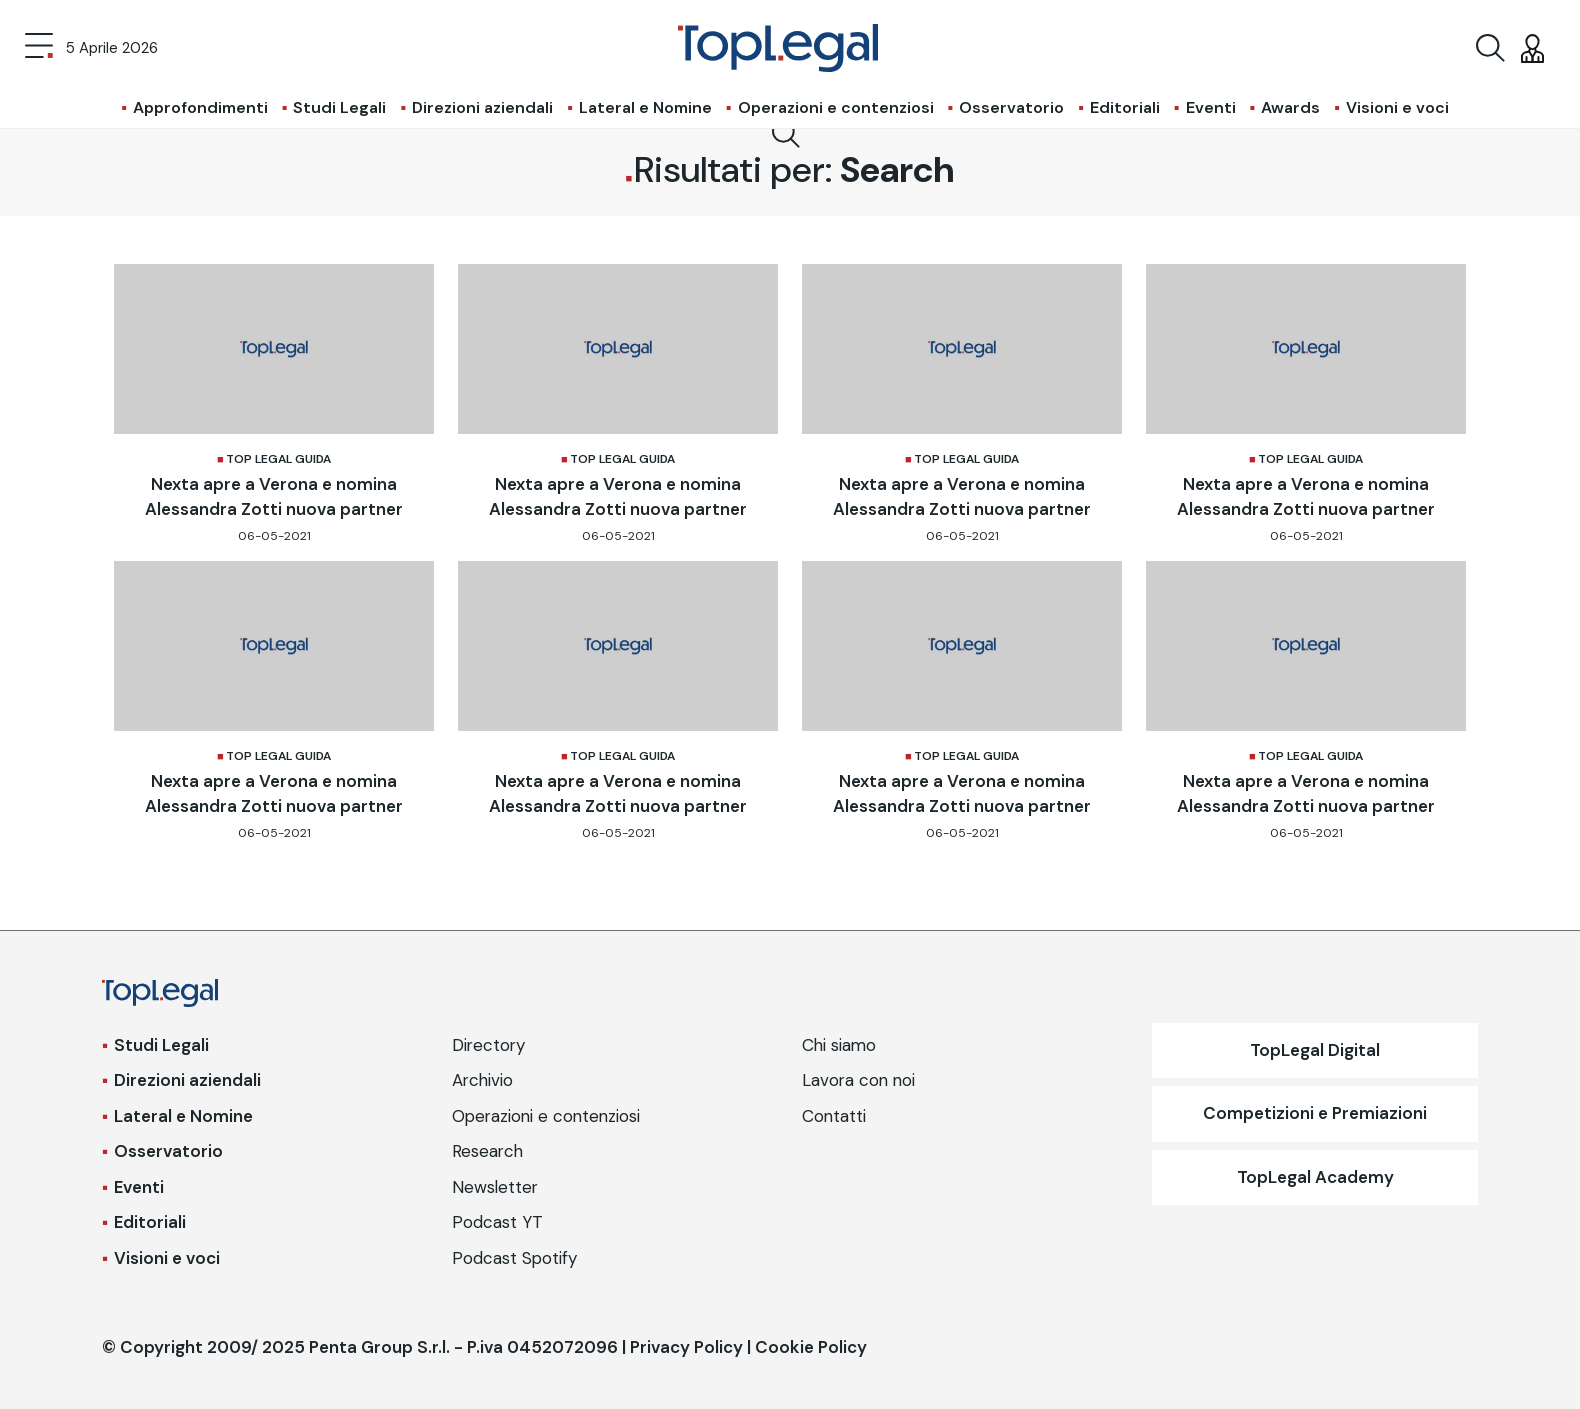 The height and width of the screenshot is (1409, 1580). I want to click on TopLegal Digital, so click(1315, 1050).